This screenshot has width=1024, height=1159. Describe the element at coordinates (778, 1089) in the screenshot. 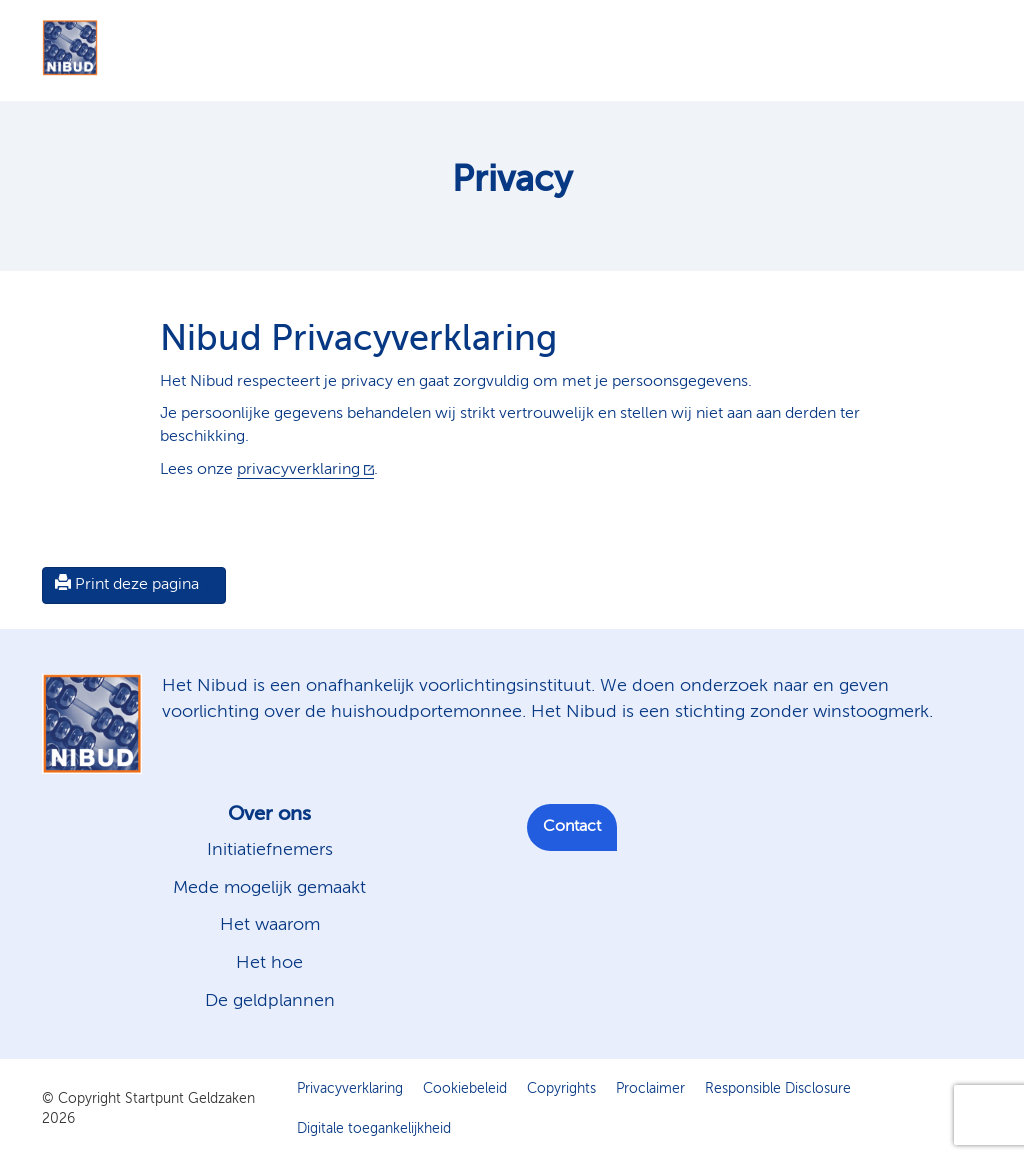

I see `Responsible Disclosure` at that location.